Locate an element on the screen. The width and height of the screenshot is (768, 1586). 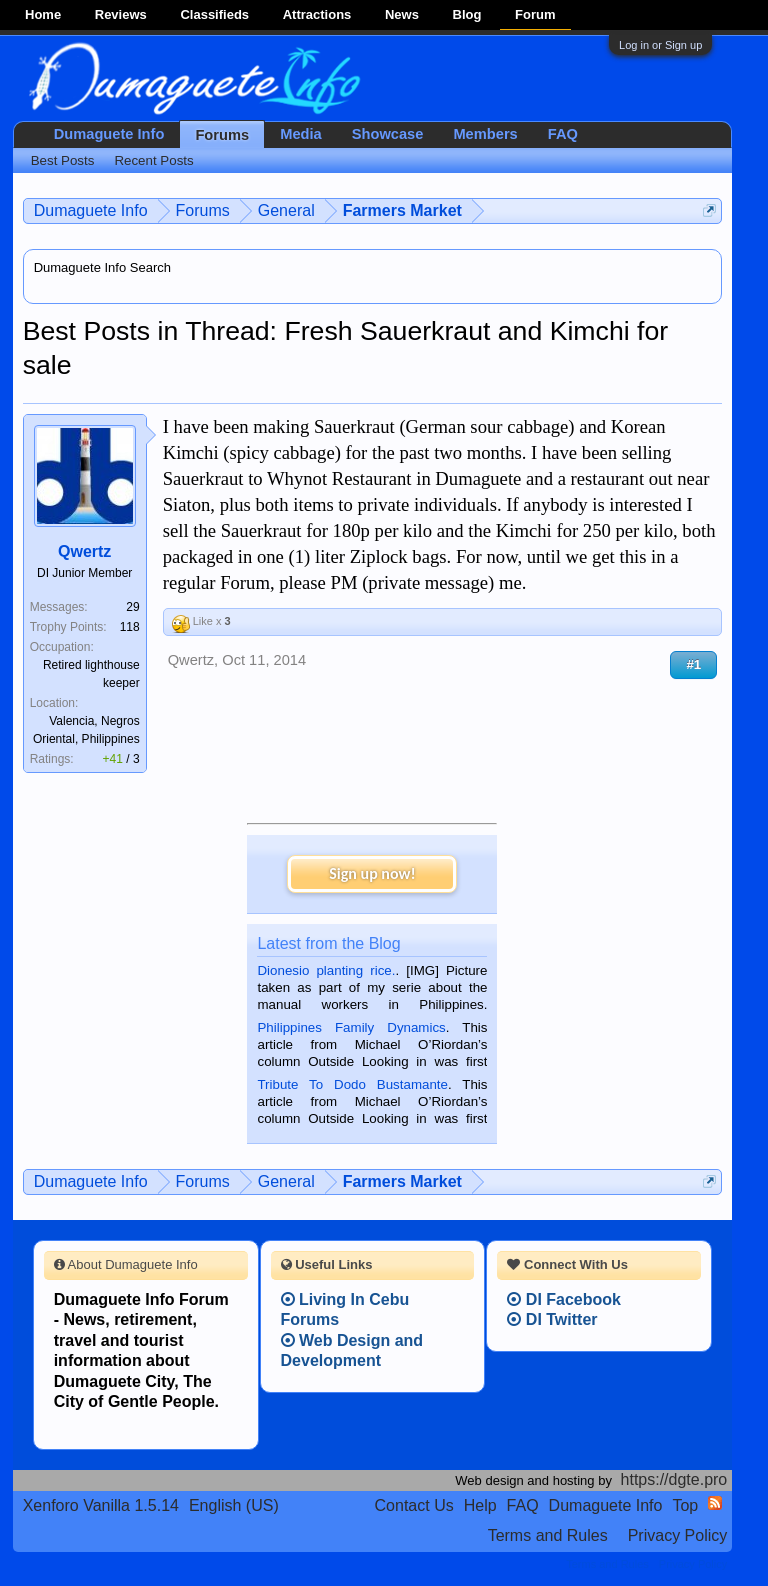
Reviews is located at coordinates (121, 14).